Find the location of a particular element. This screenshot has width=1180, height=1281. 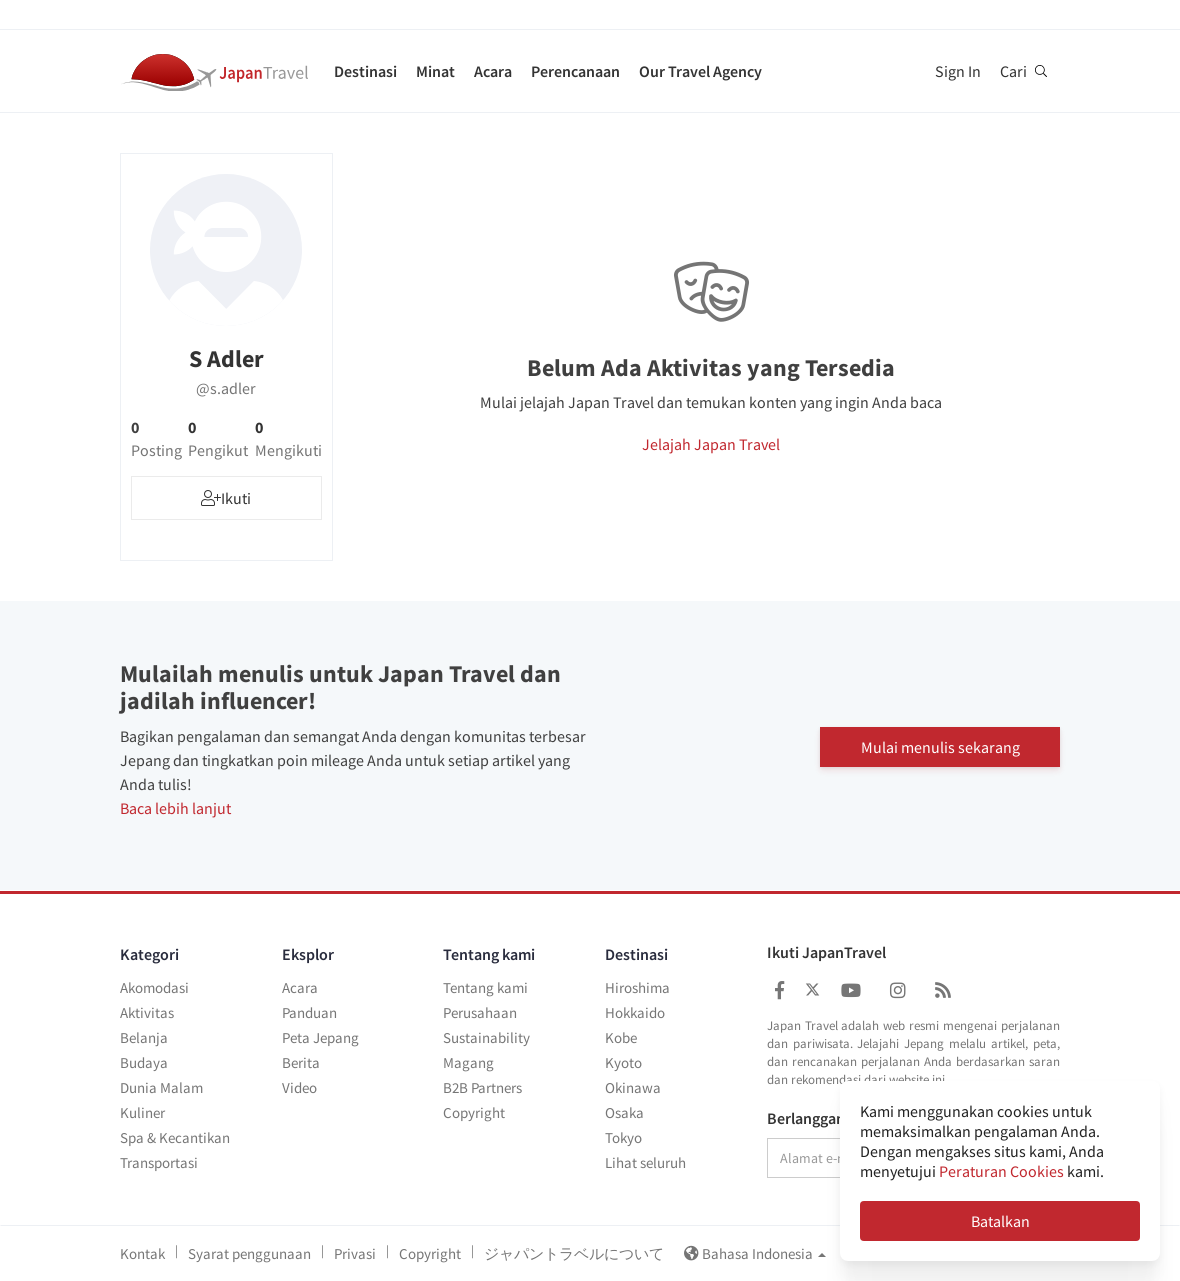

Kontak is located at coordinates (142, 1253).